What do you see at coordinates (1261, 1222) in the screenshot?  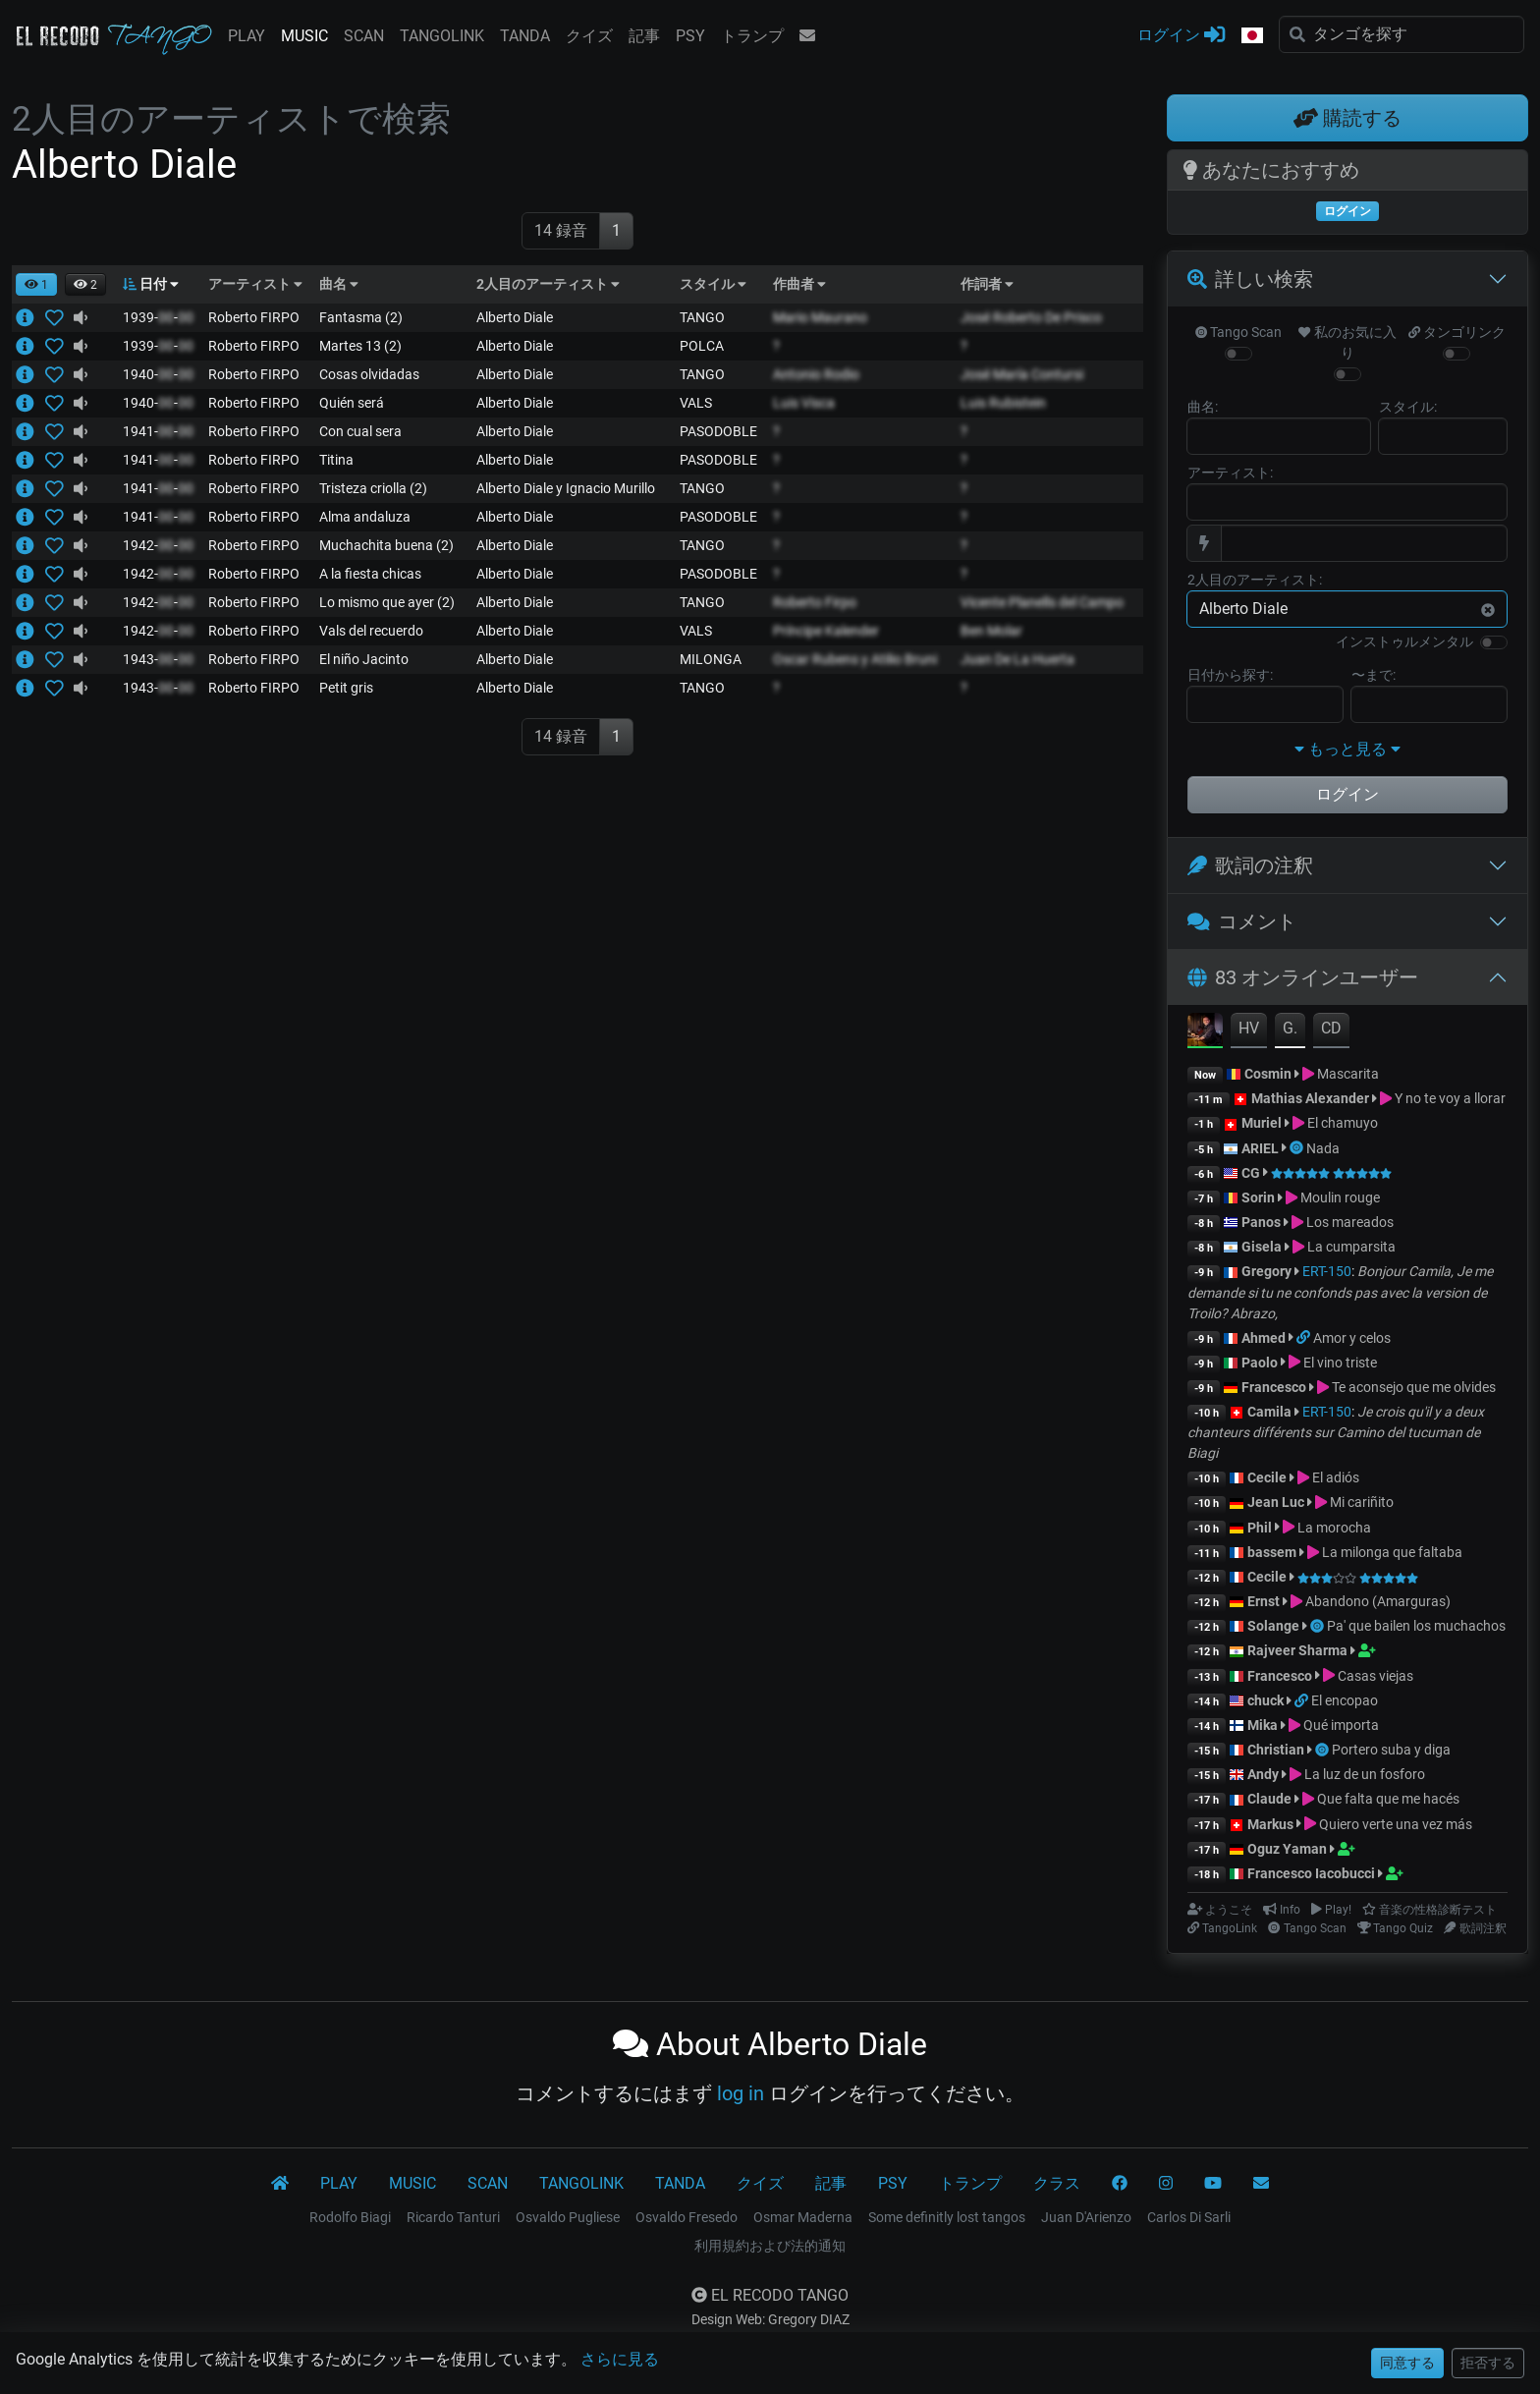 I see `Panos` at bounding box center [1261, 1222].